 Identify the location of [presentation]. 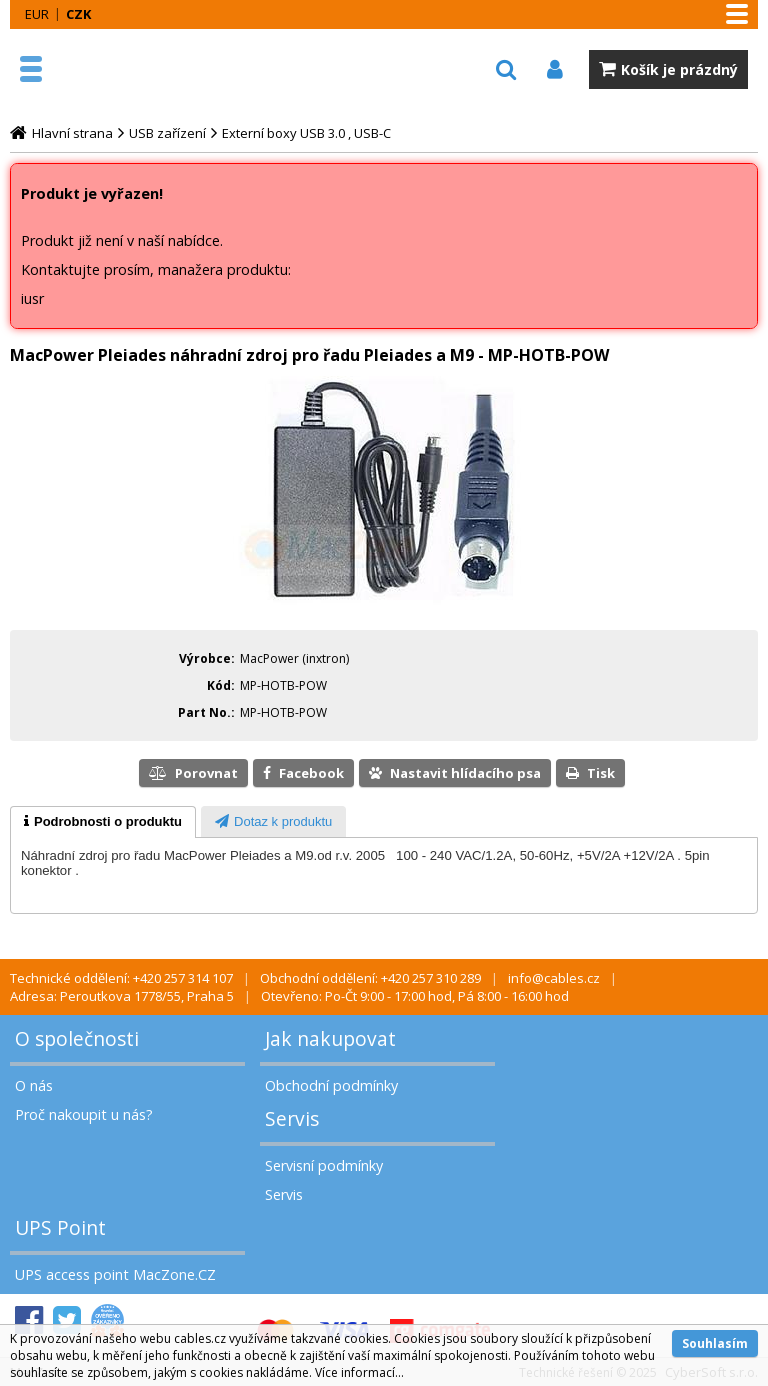
(103, 822).